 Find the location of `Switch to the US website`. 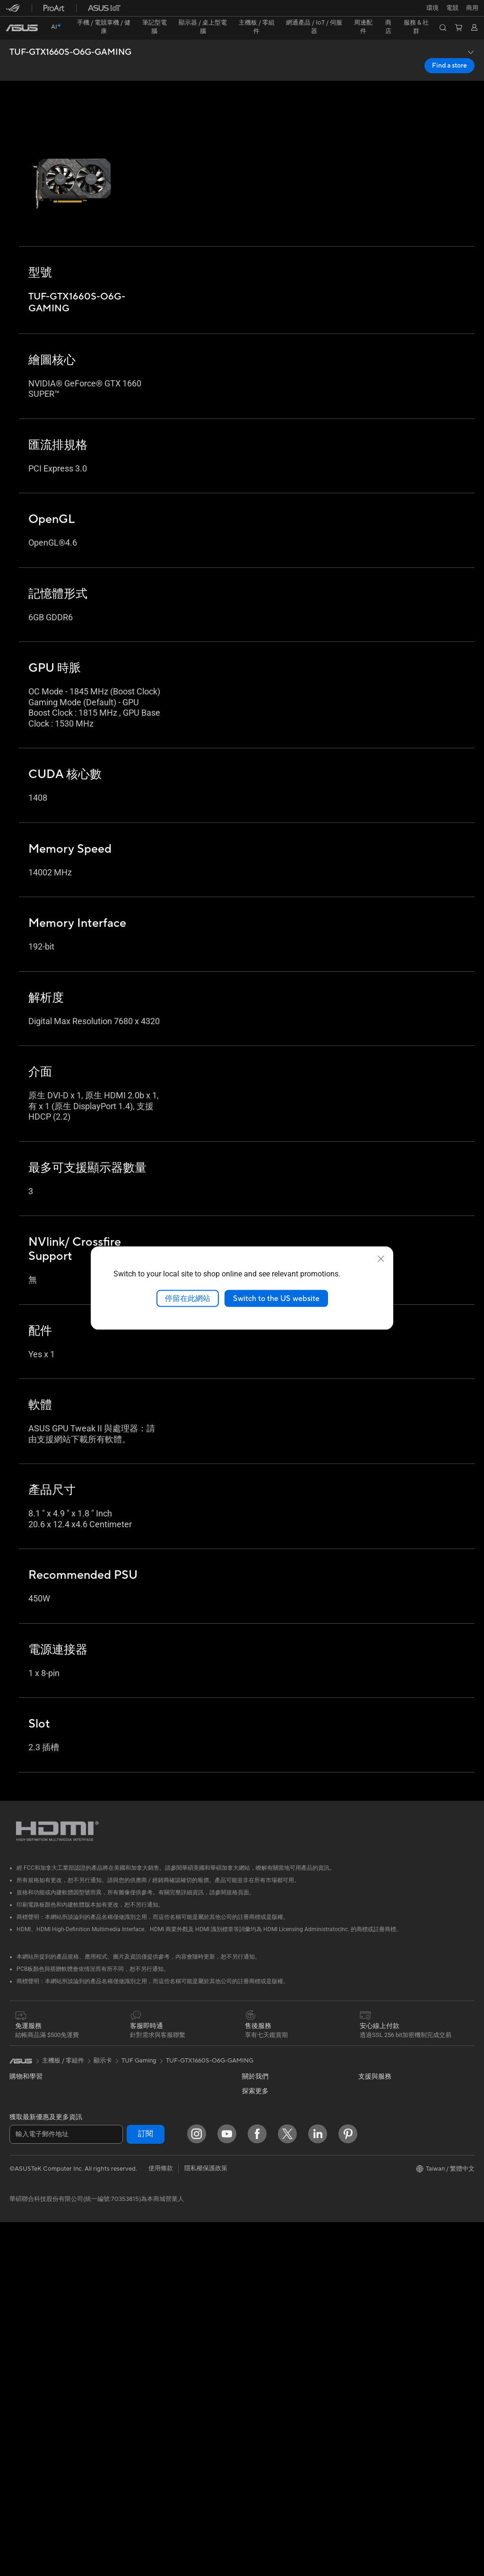

Switch to the US website is located at coordinates (276, 1298).